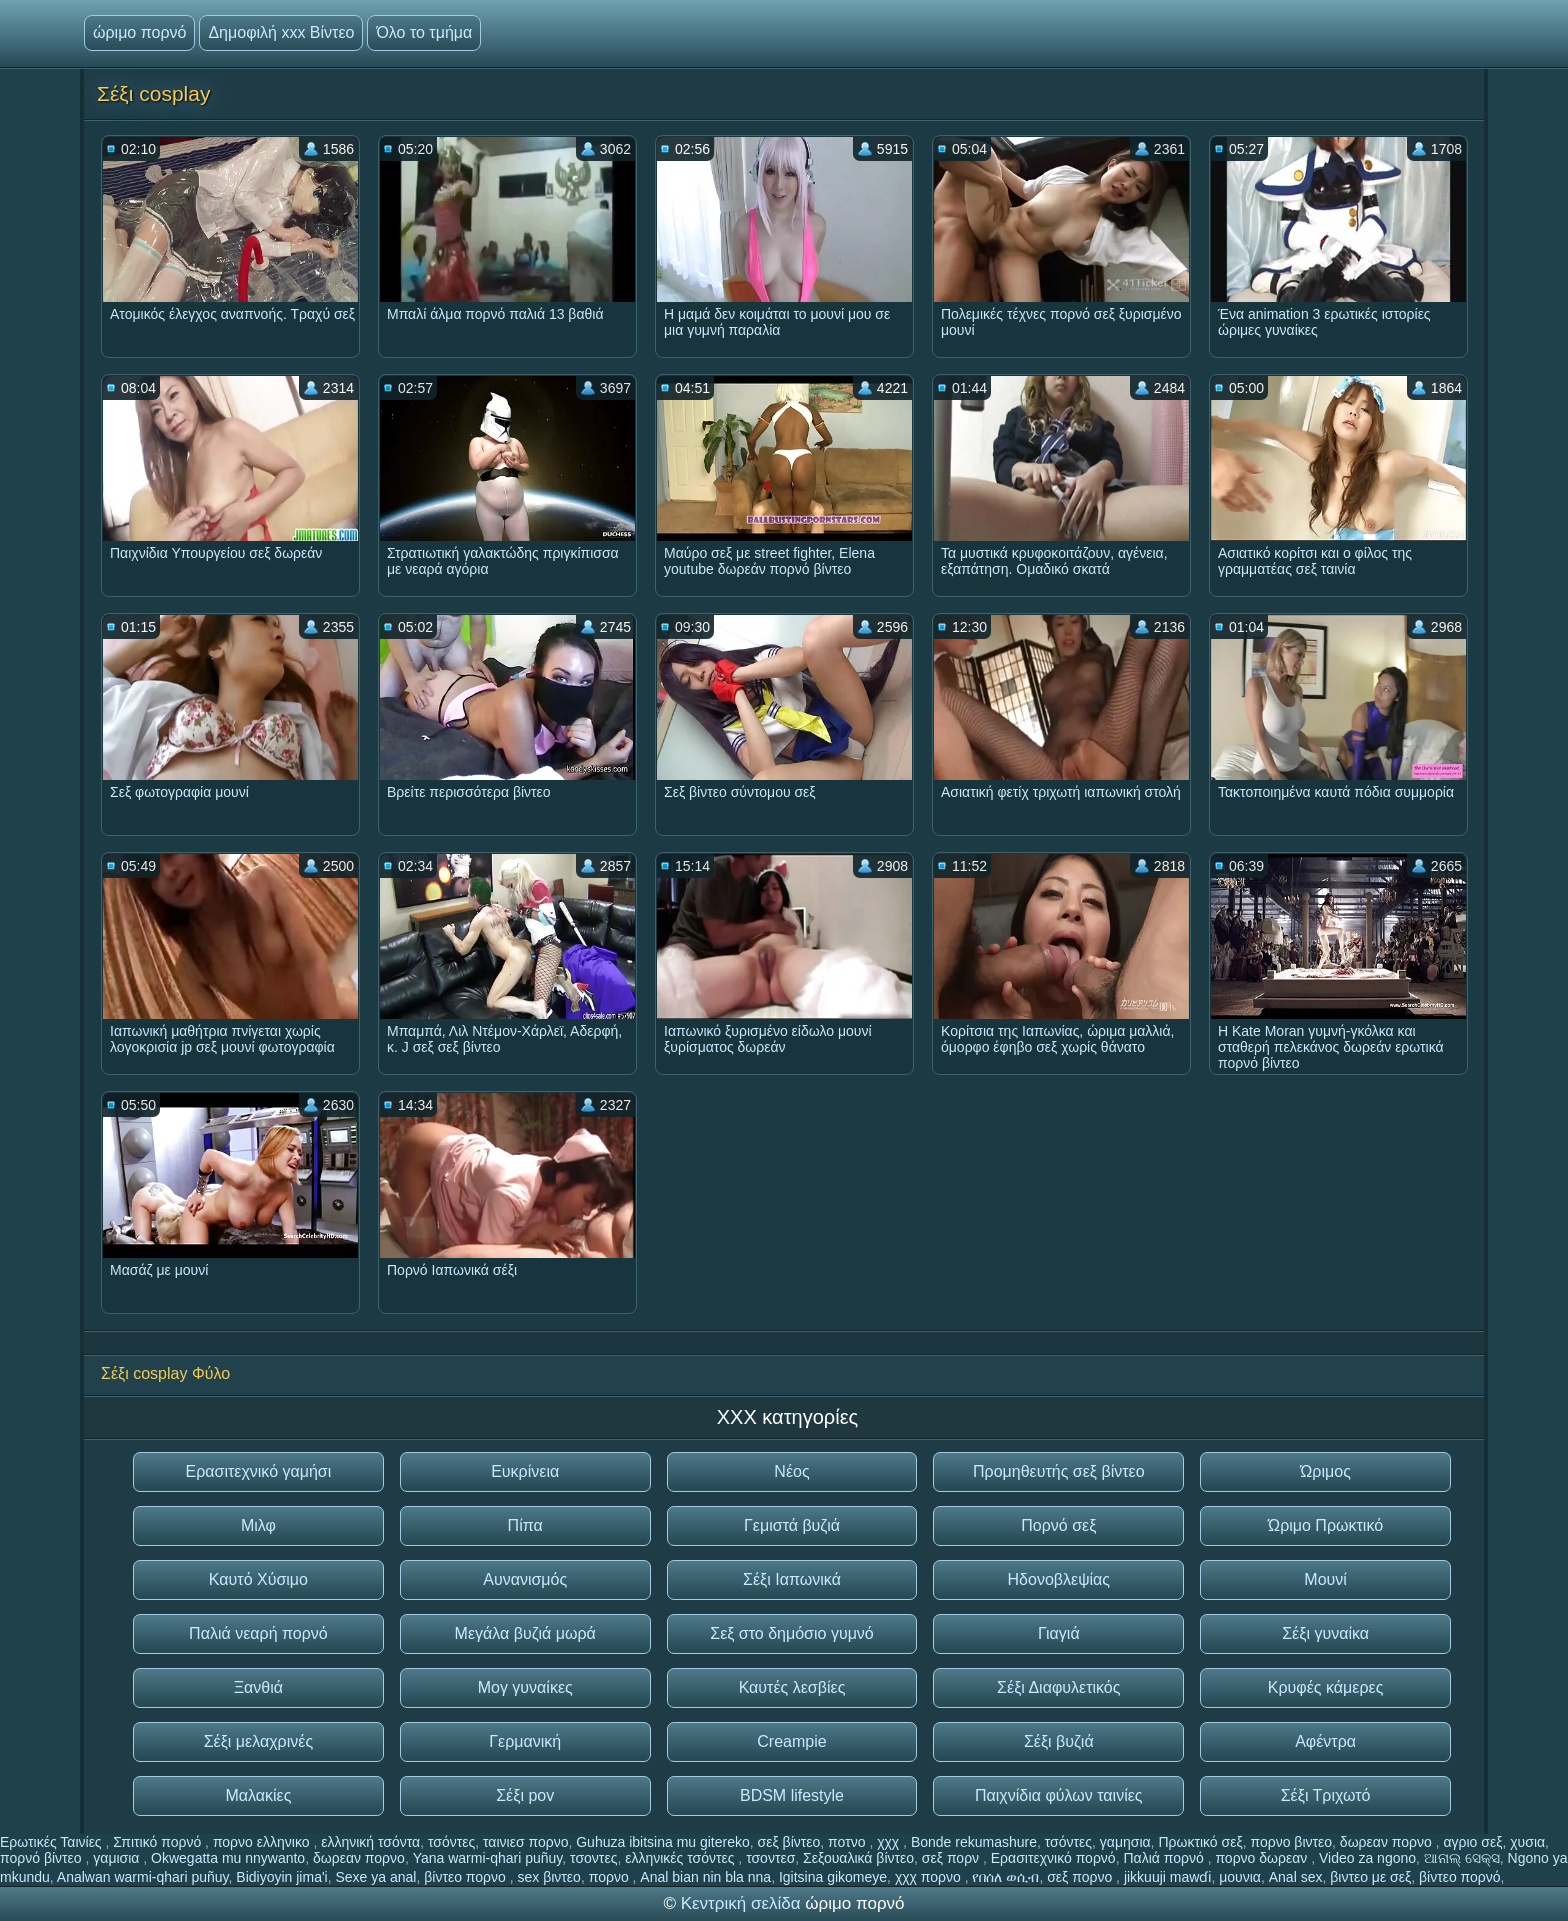 This screenshot has width=1568, height=1921. What do you see at coordinates (1081, 1877) in the screenshot?
I see `σεξ πορνο` at bounding box center [1081, 1877].